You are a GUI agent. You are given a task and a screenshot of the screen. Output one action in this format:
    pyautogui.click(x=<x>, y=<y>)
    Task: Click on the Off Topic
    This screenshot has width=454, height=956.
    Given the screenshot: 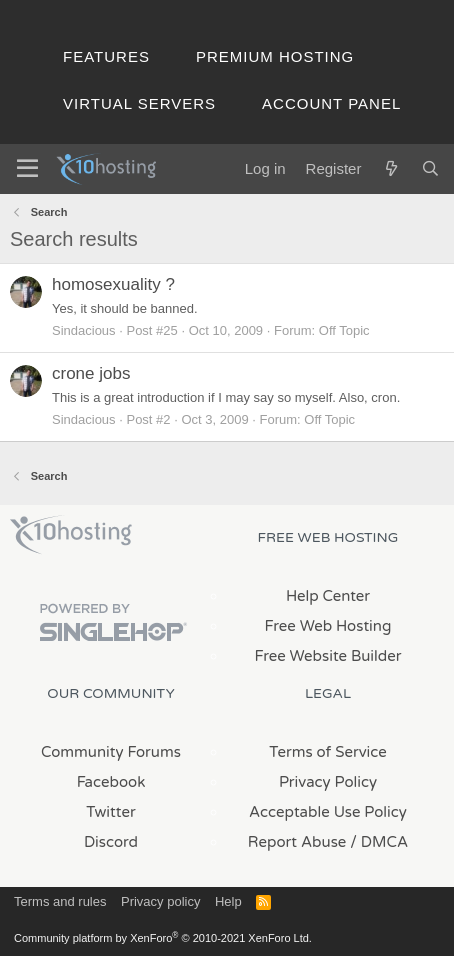 What is the action you would take?
    pyautogui.click(x=344, y=330)
    